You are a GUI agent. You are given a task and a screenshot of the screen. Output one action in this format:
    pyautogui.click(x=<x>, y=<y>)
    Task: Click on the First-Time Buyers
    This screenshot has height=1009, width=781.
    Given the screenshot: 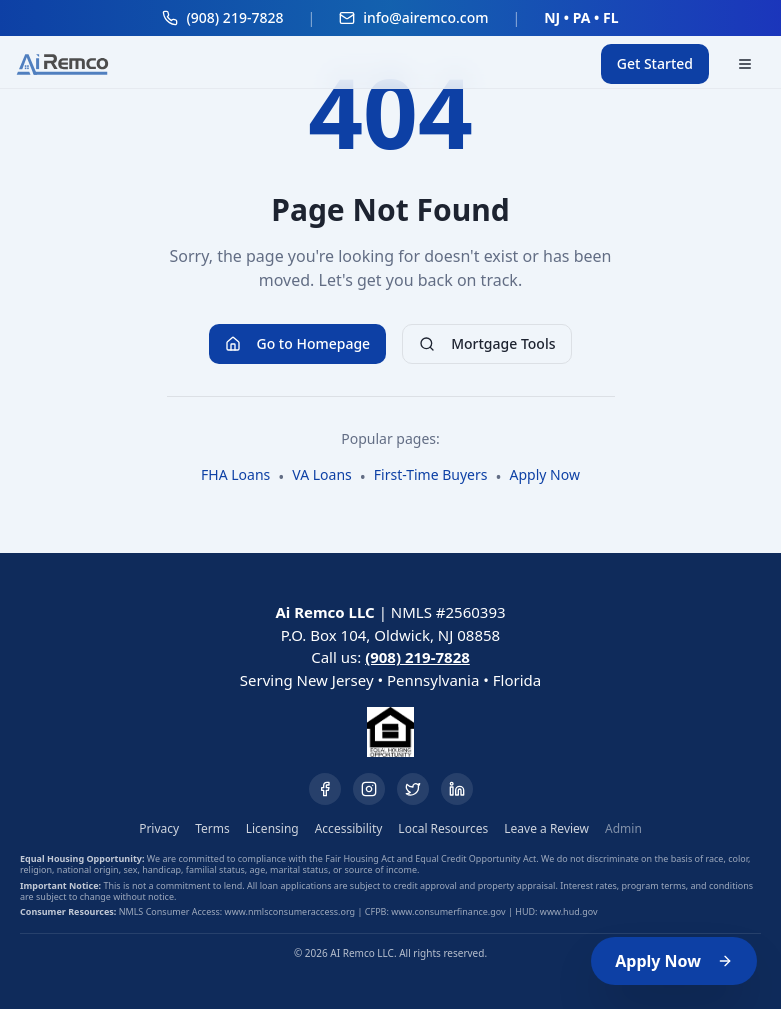 What is the action you would take?
    pyautogui.click(x=431, y=474)
    